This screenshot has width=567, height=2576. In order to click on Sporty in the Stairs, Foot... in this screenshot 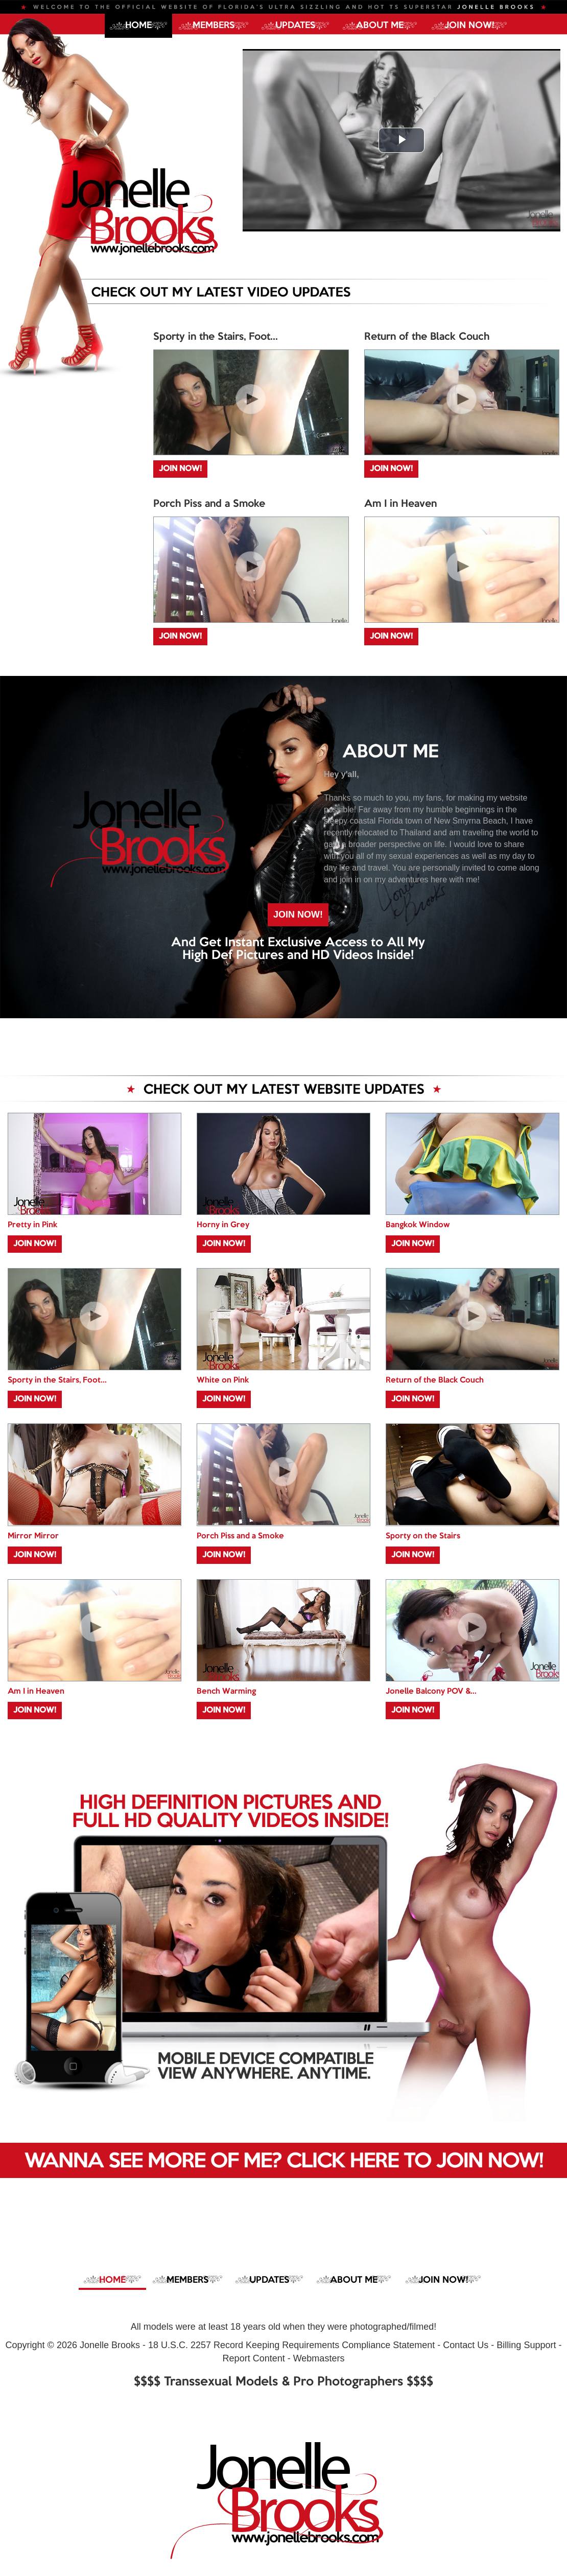, I will do `click(215, 337)`.